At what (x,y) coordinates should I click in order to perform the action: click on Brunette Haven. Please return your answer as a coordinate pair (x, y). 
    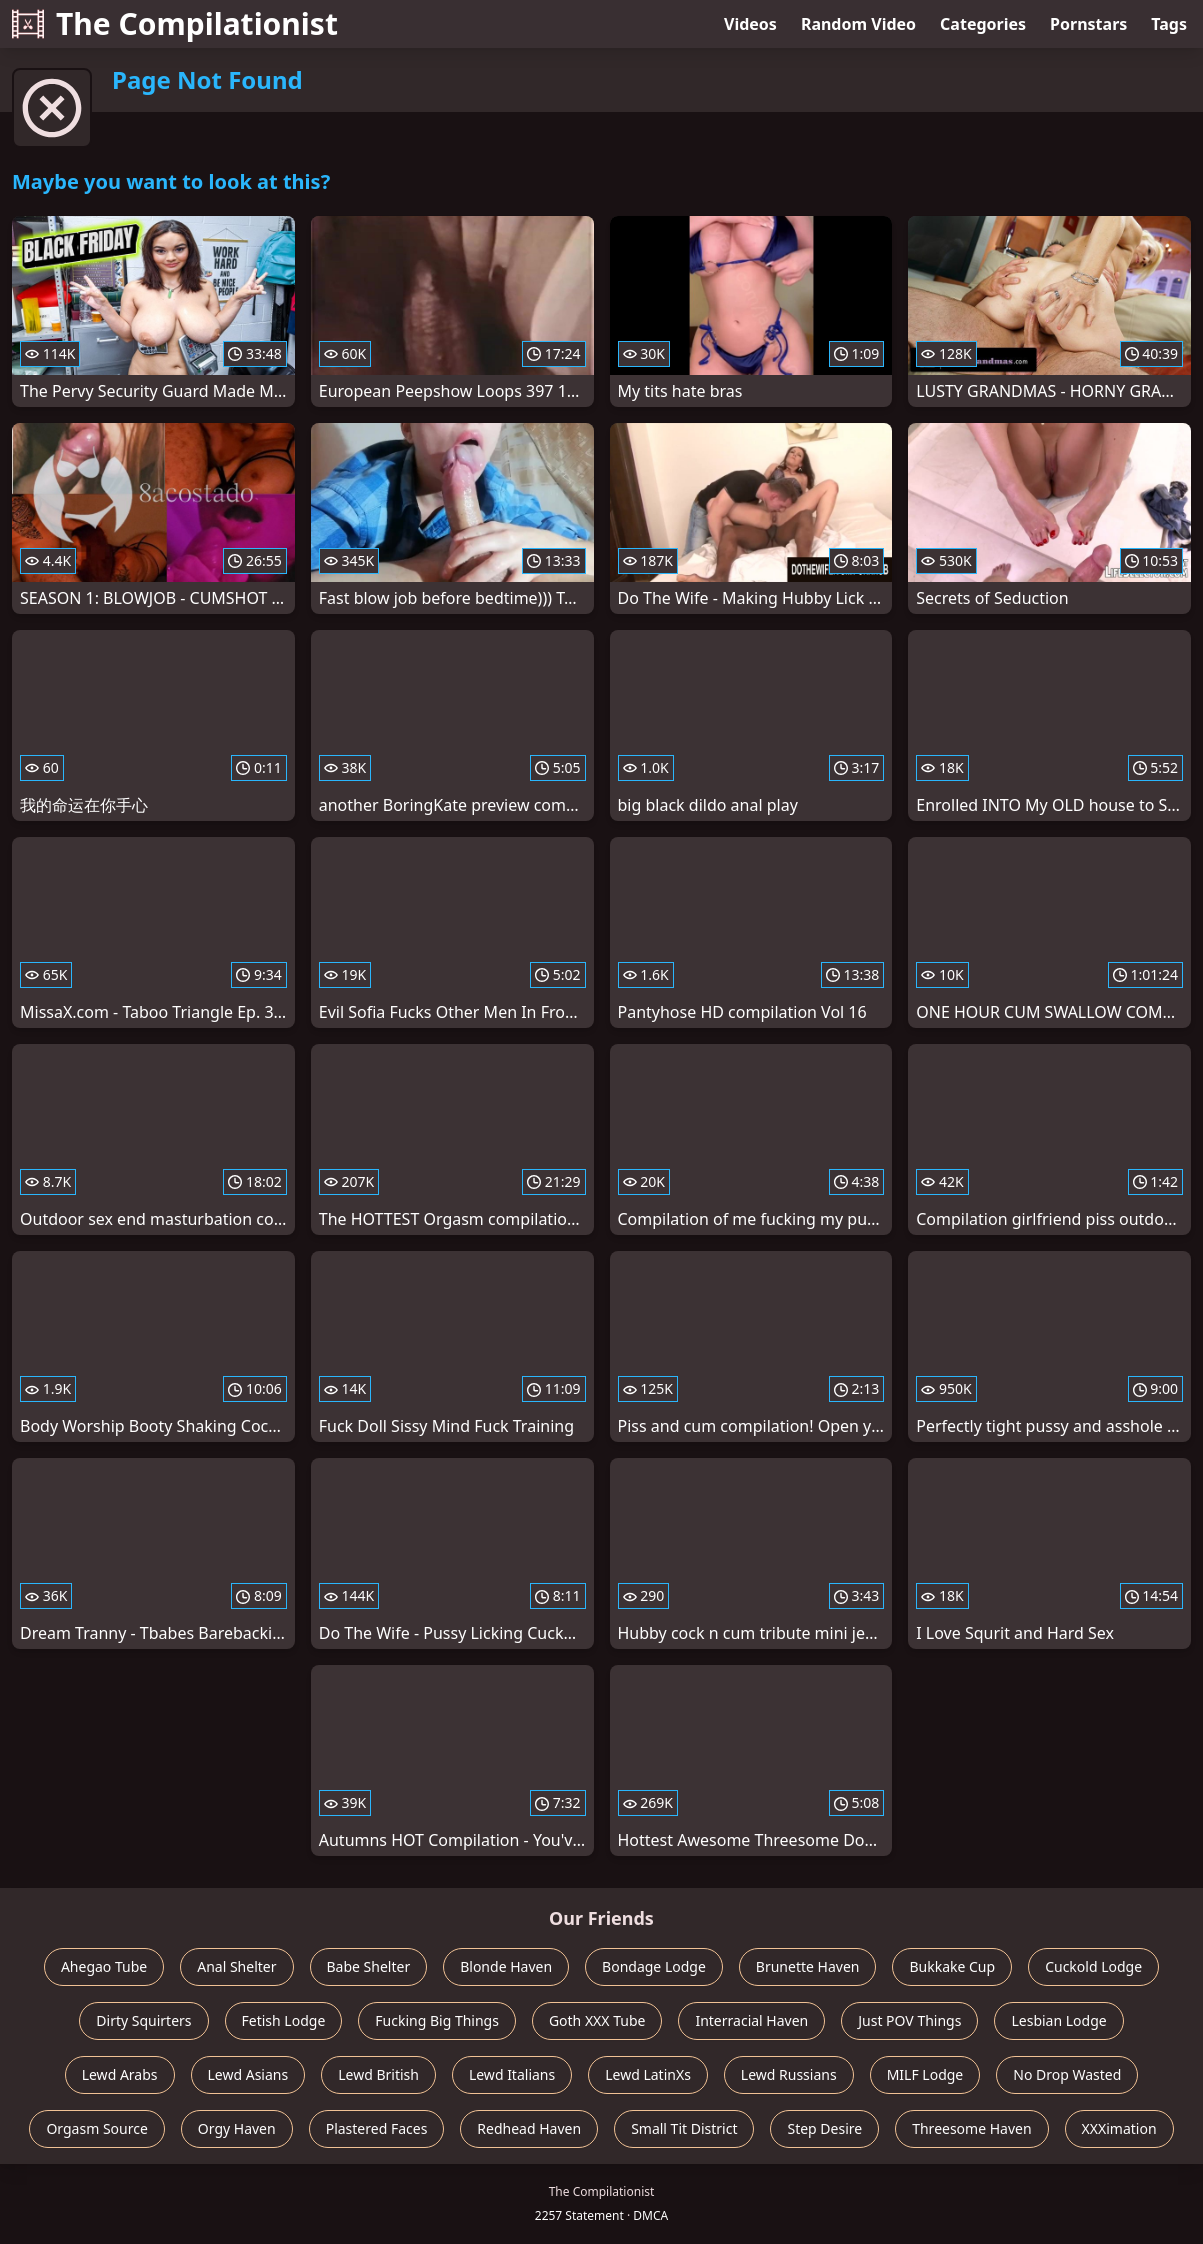
    Looking at the image, I should click on (808, 1966).